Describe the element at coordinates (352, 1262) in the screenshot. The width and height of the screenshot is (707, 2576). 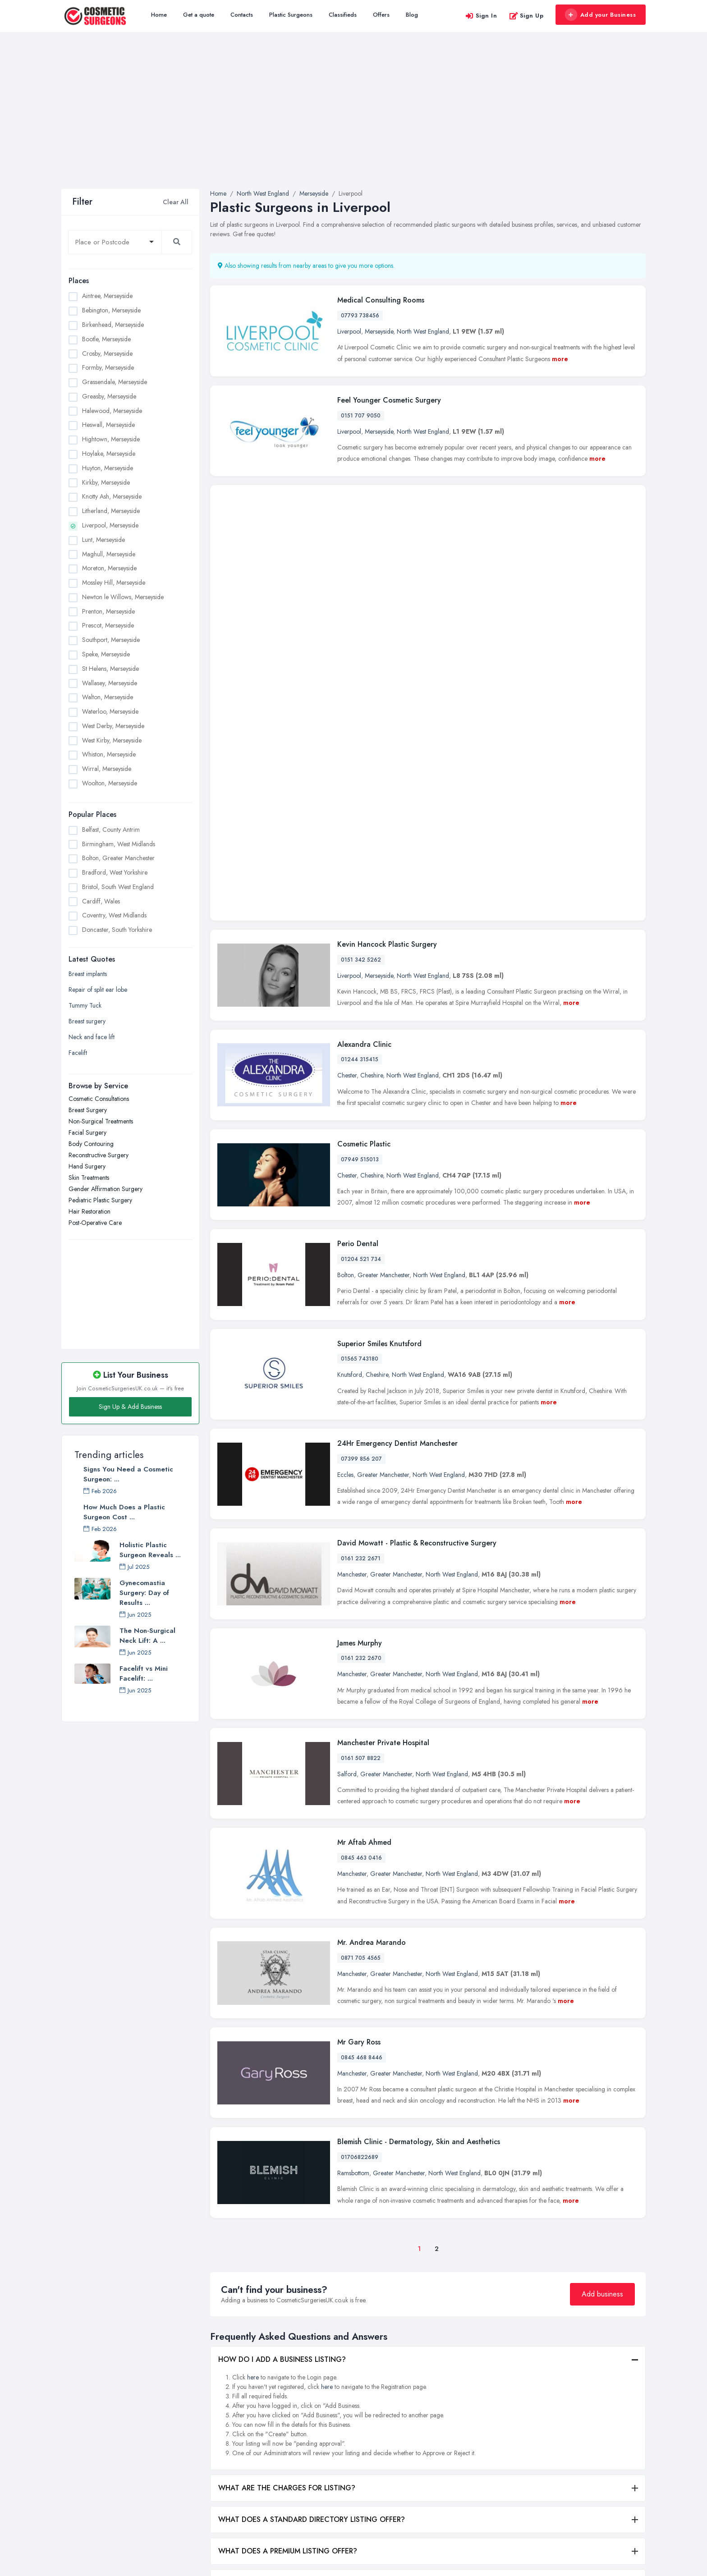
I see `Manchester` at that location.